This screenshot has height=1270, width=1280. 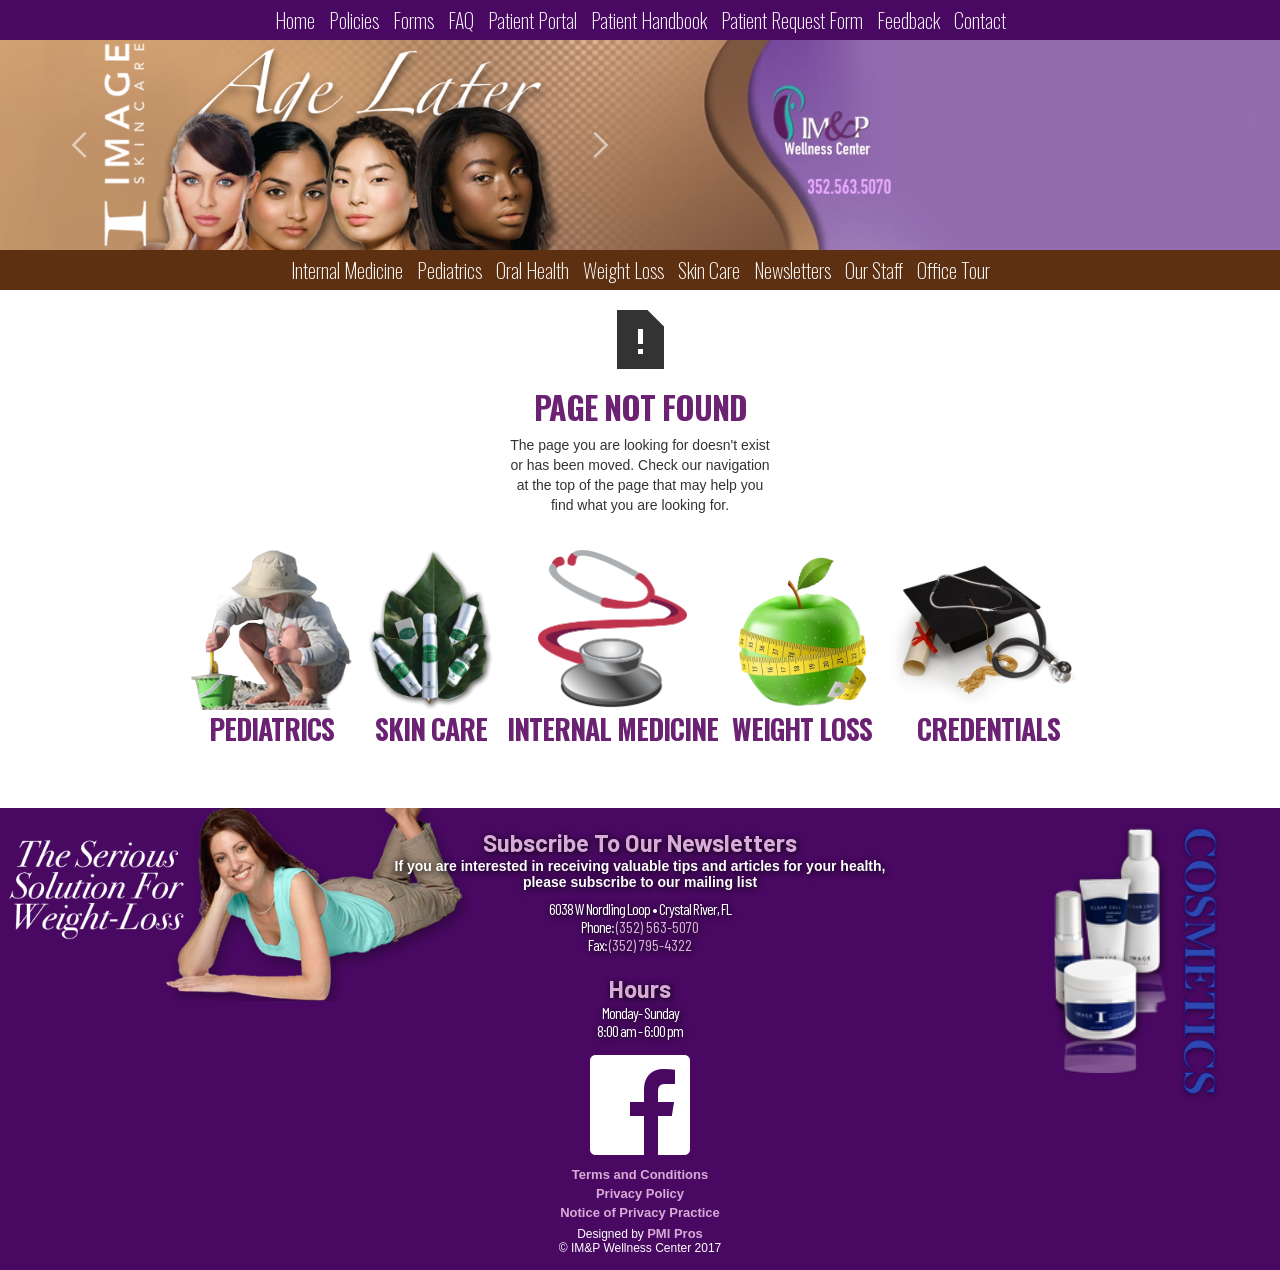 I want to click on [button], so click(x=100, y=145).